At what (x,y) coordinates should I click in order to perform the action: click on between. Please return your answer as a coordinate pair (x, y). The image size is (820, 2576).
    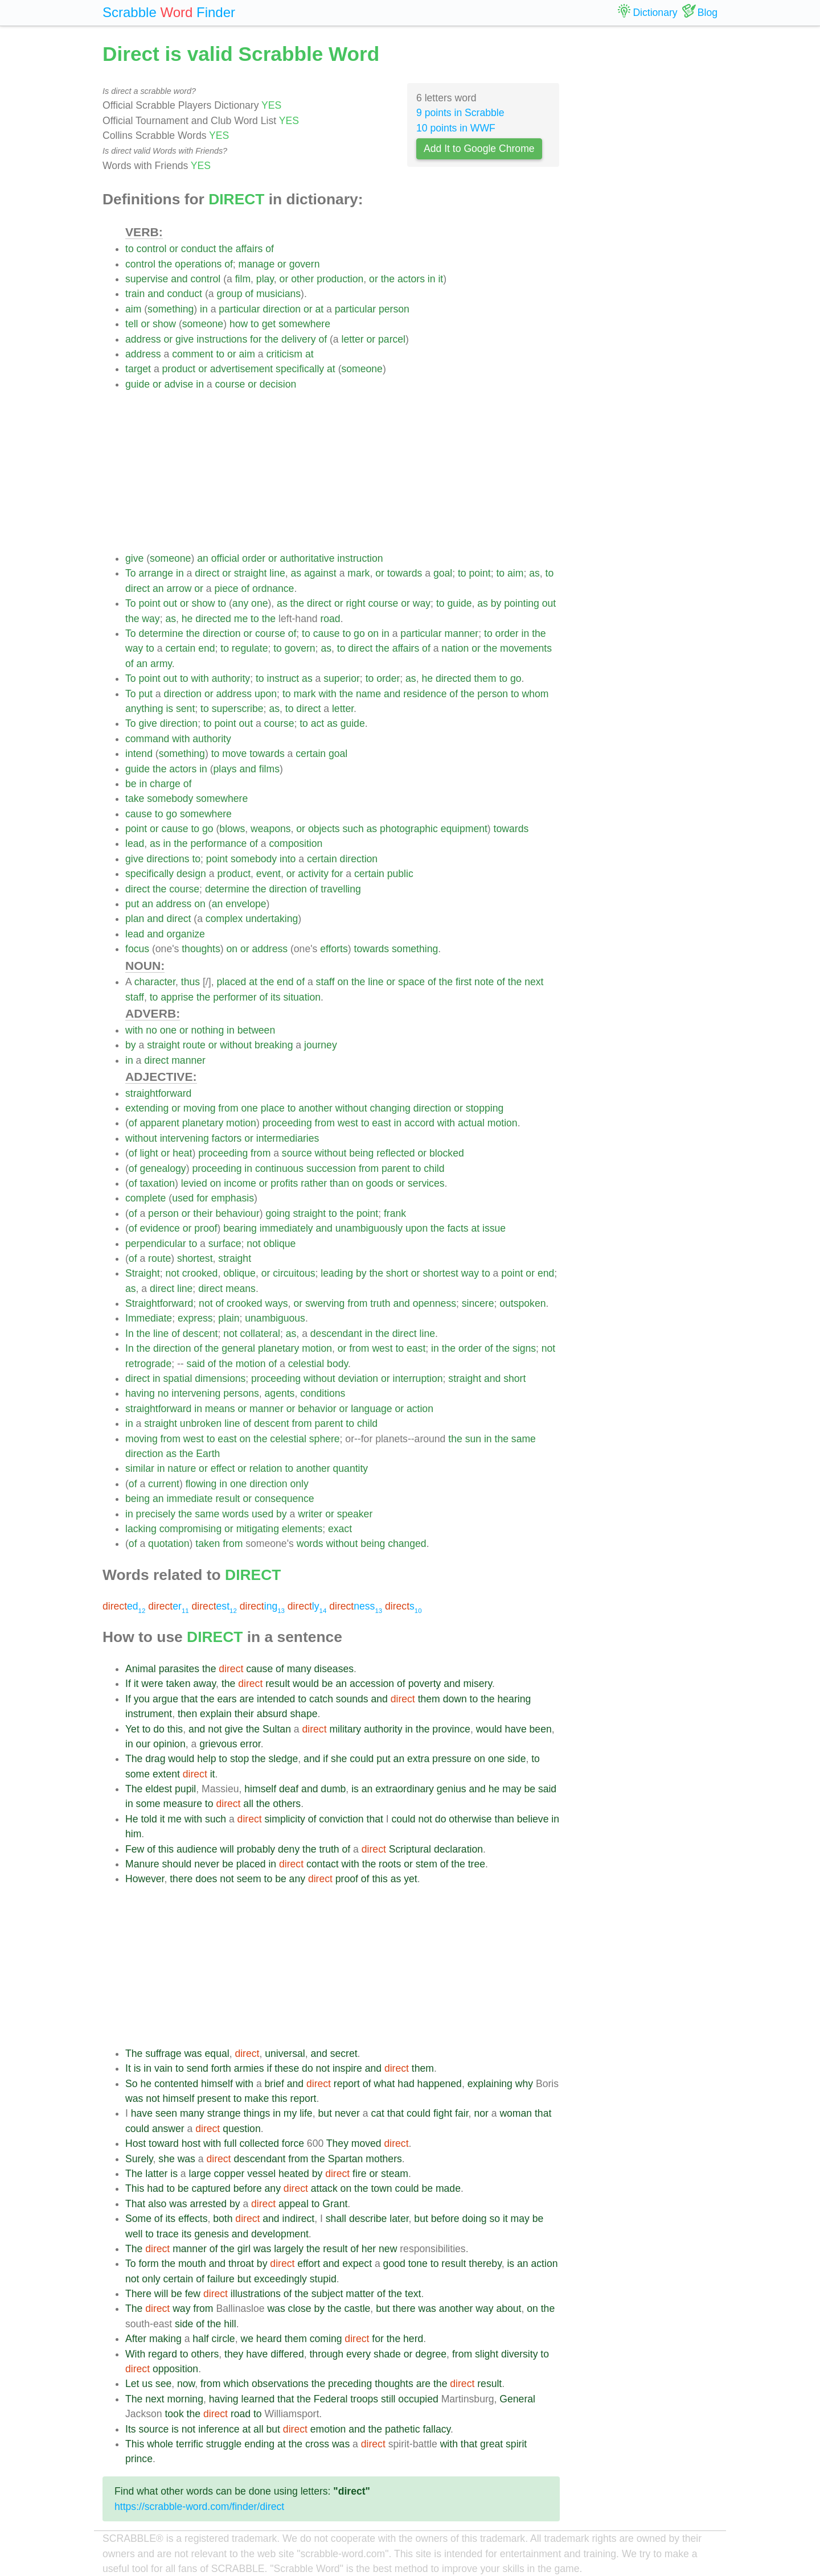
    Looking at the image, I should click on (256, 1030).